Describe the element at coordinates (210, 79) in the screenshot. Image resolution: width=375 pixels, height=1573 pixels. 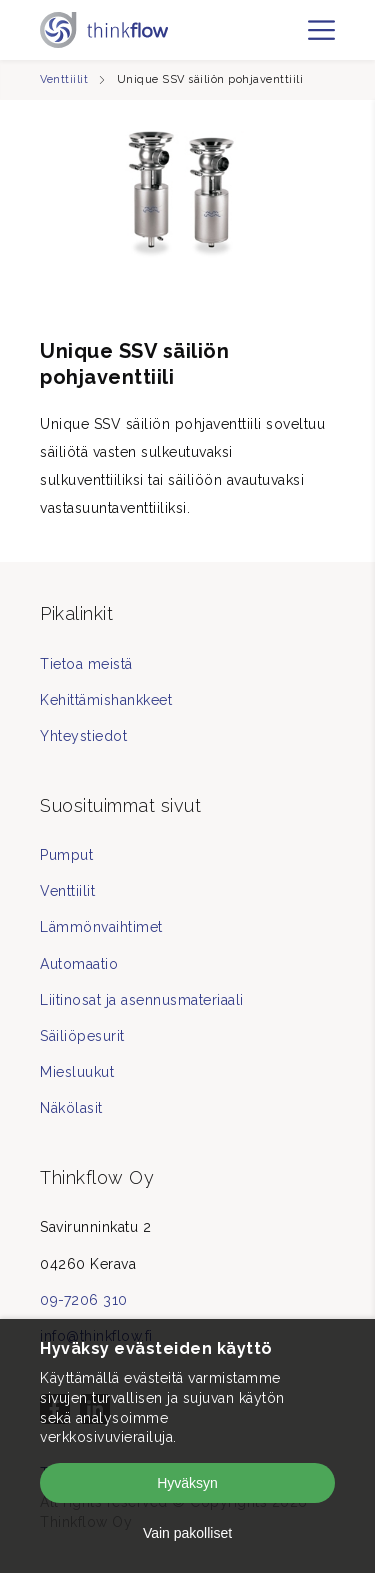
I see `Unique SSV säiliön pohjaventtiili` at that location.